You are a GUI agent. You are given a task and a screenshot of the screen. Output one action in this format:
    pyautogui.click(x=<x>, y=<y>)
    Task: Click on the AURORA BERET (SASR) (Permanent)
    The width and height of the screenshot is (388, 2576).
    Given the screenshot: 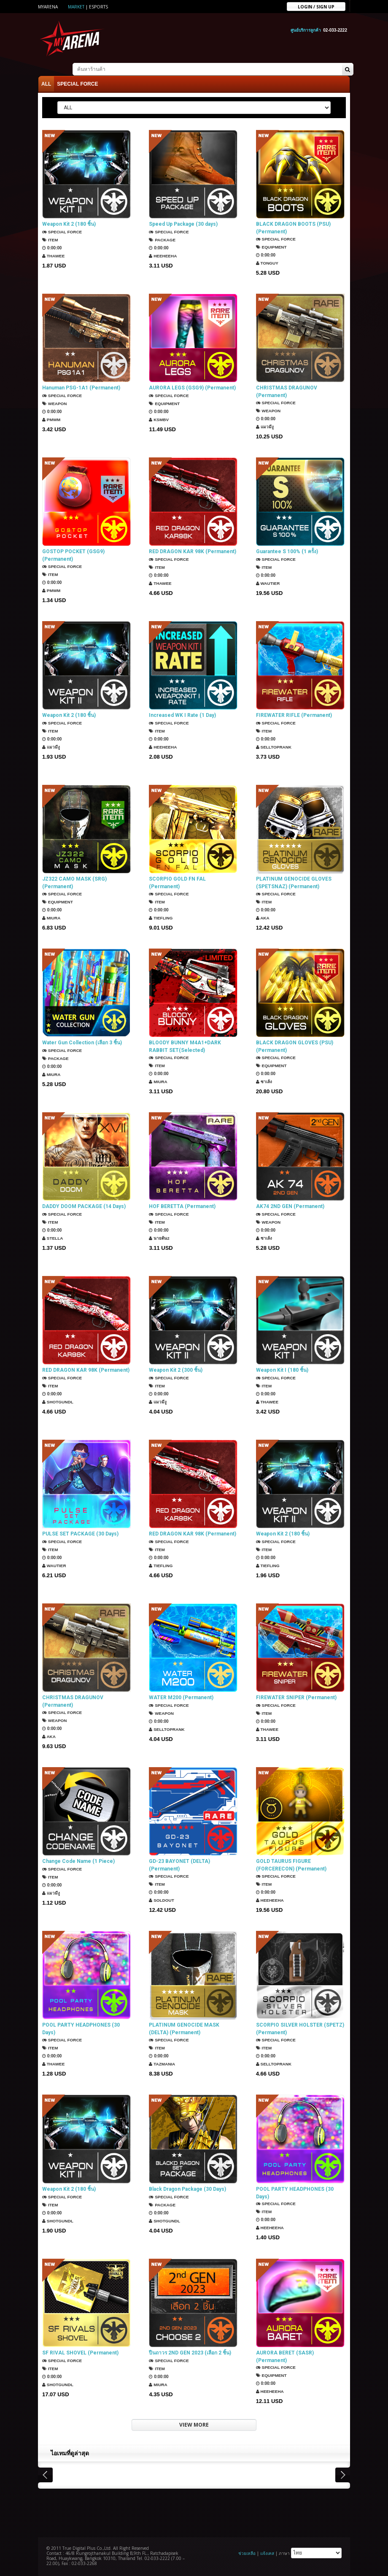 What is the action you would take?
    pyautogui.click(x=285, y=2356)
    